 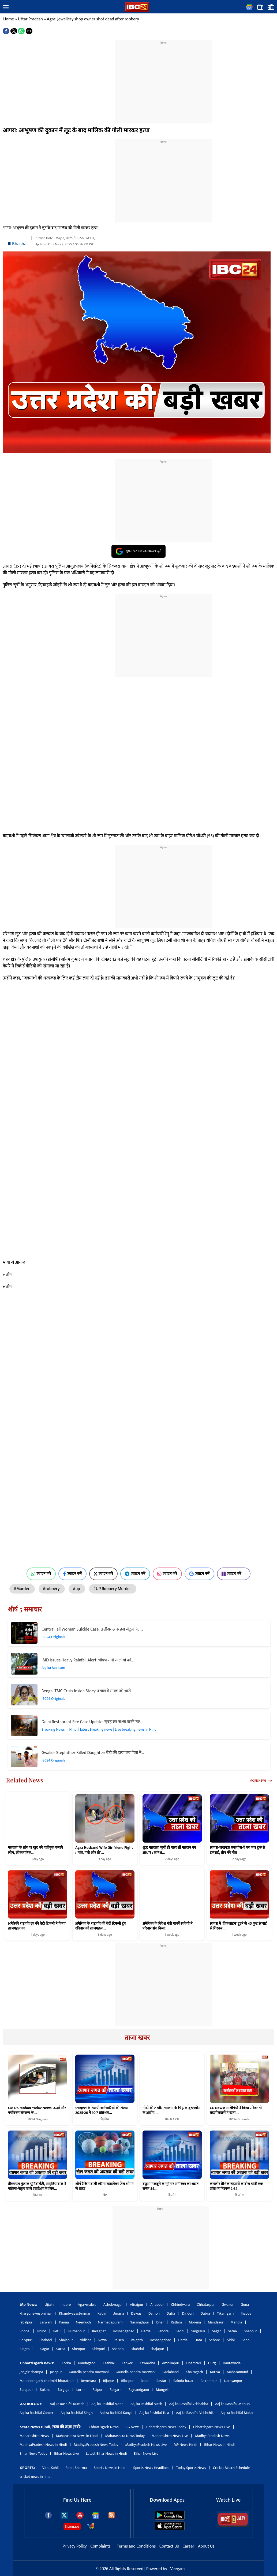 What do you see at coordinates (37, 1925) in the screenshot?
I see `अमेरिकी राष्ट्रपति ट्रंप की बेटी टिफनी ने किया ताजमहल का…` at bounding box center [37, 1925].